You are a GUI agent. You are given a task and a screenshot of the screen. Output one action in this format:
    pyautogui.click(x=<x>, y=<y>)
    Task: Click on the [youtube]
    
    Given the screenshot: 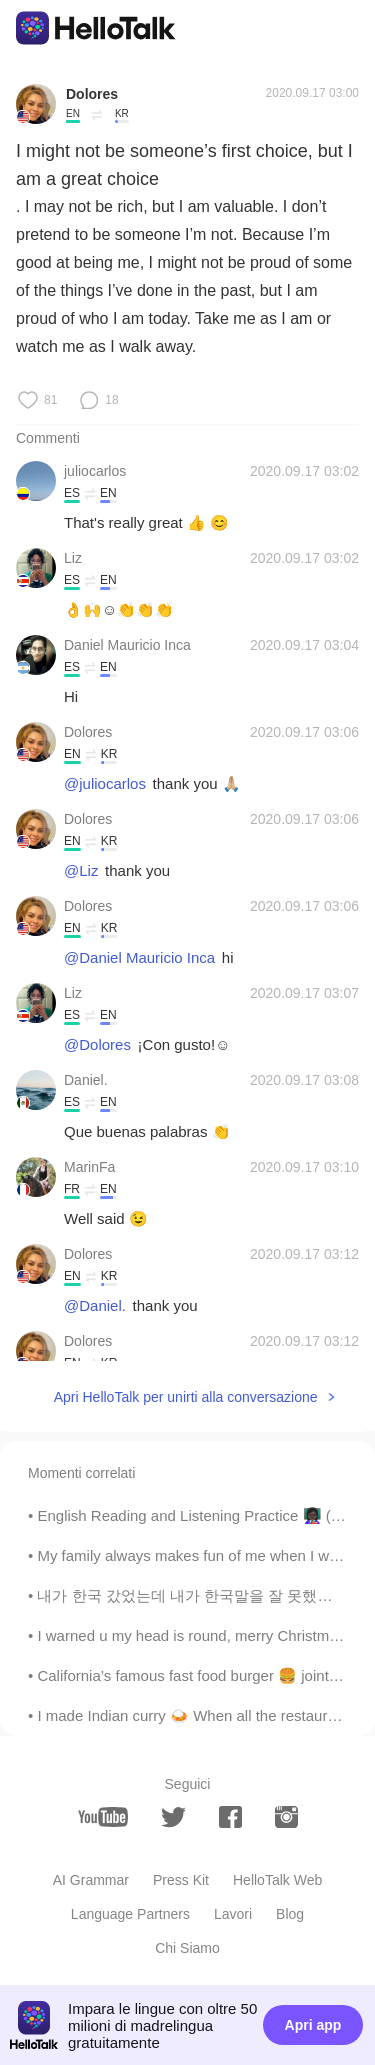 What is the action you would take?
    pyautogui.click(x=103, y=1817)
    